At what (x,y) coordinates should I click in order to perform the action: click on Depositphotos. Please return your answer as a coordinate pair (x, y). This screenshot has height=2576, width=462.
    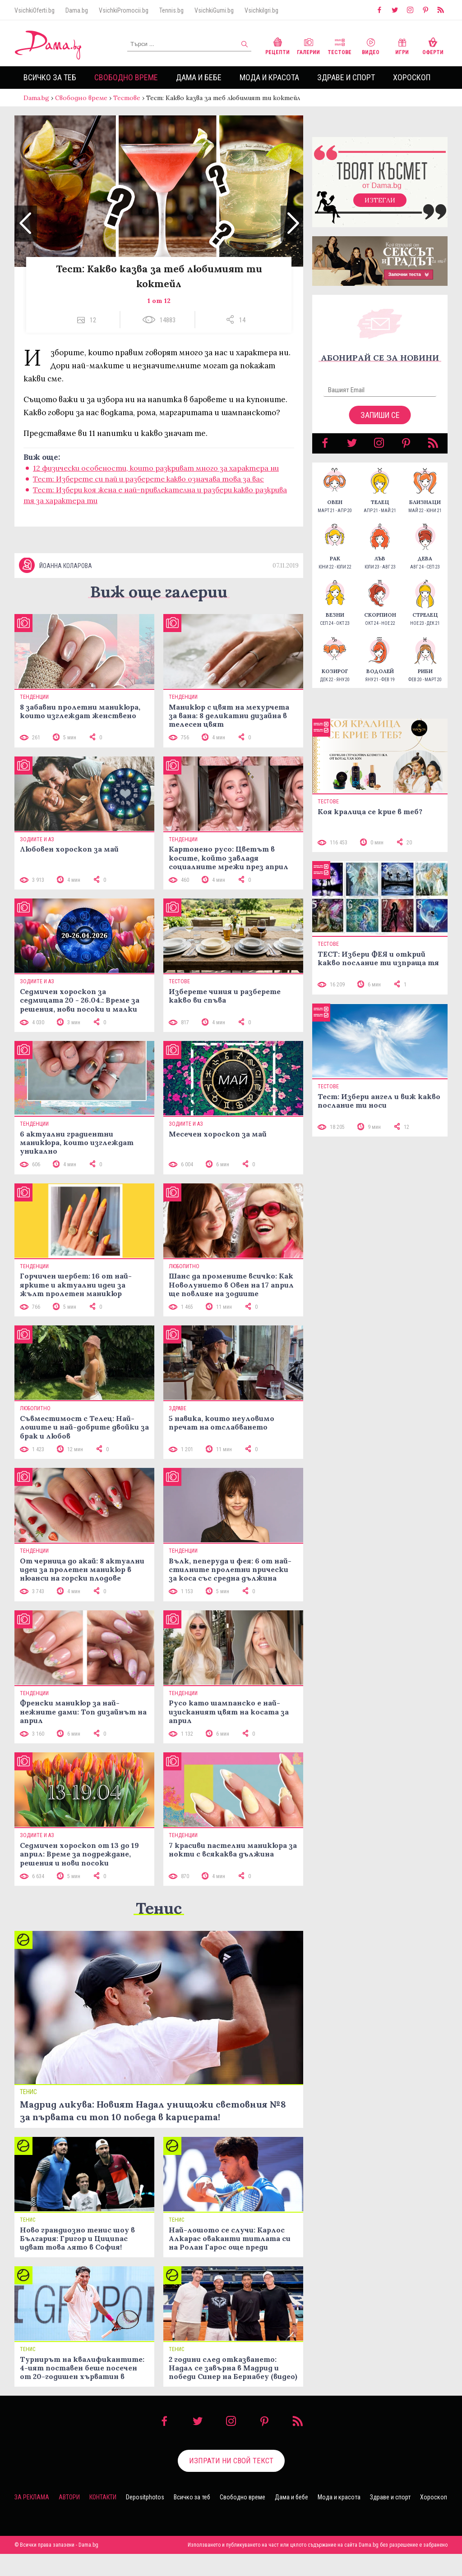
    Looking at the image, I should click on (145, 2497).